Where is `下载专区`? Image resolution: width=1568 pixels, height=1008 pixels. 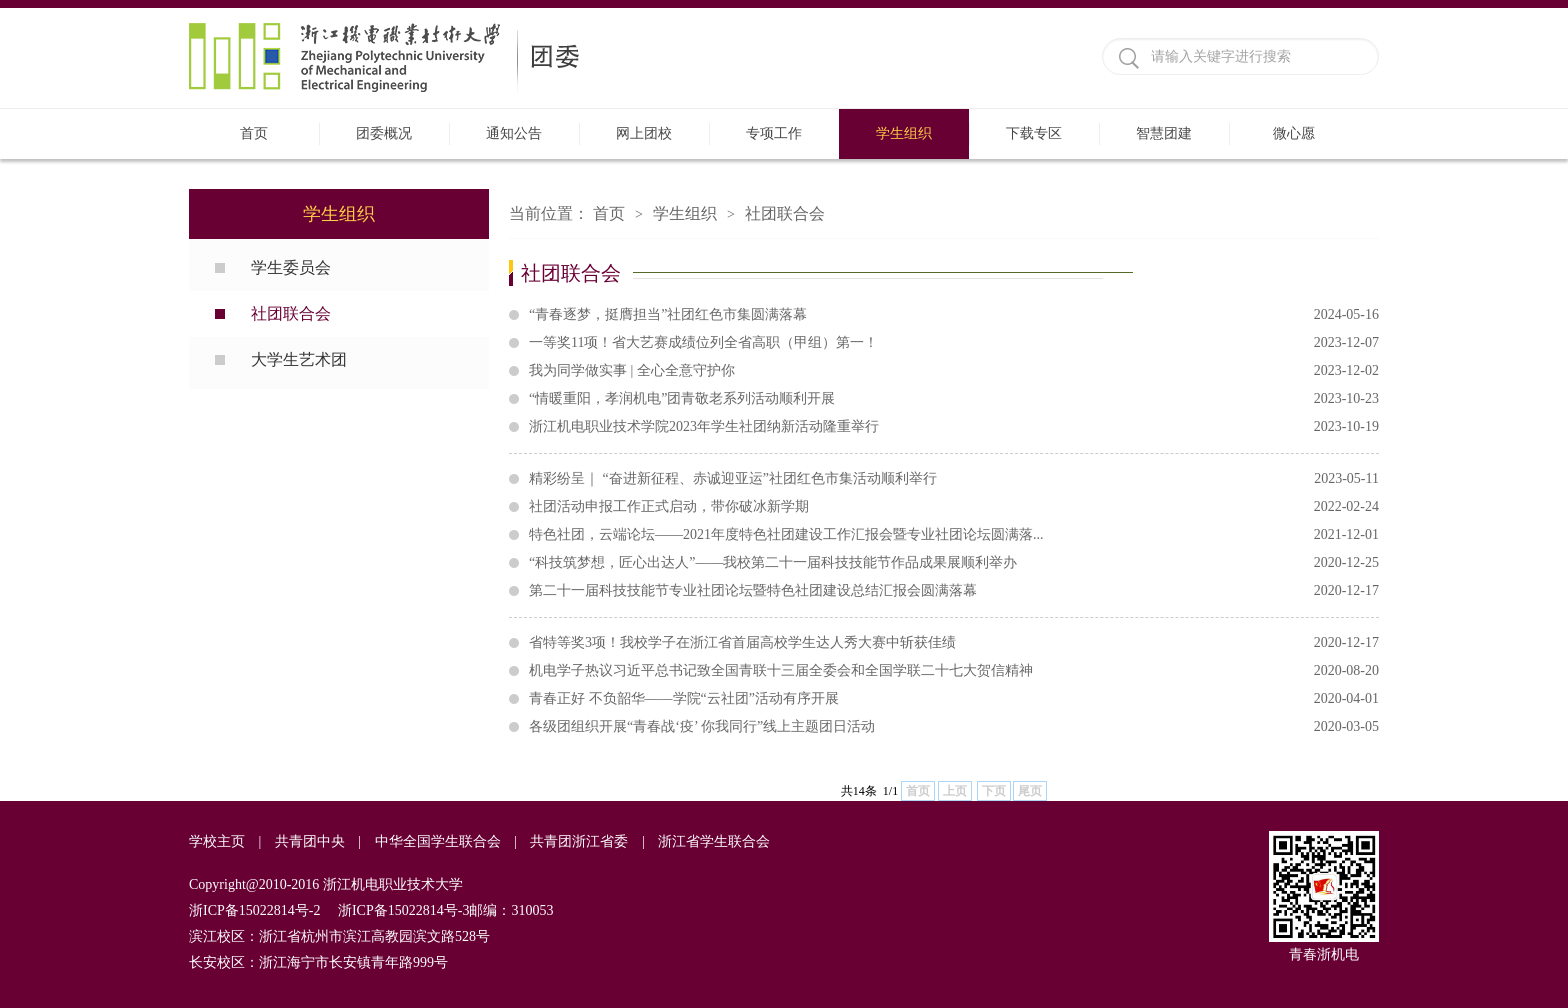
下载专区 is located at coordinates (1034, 133).